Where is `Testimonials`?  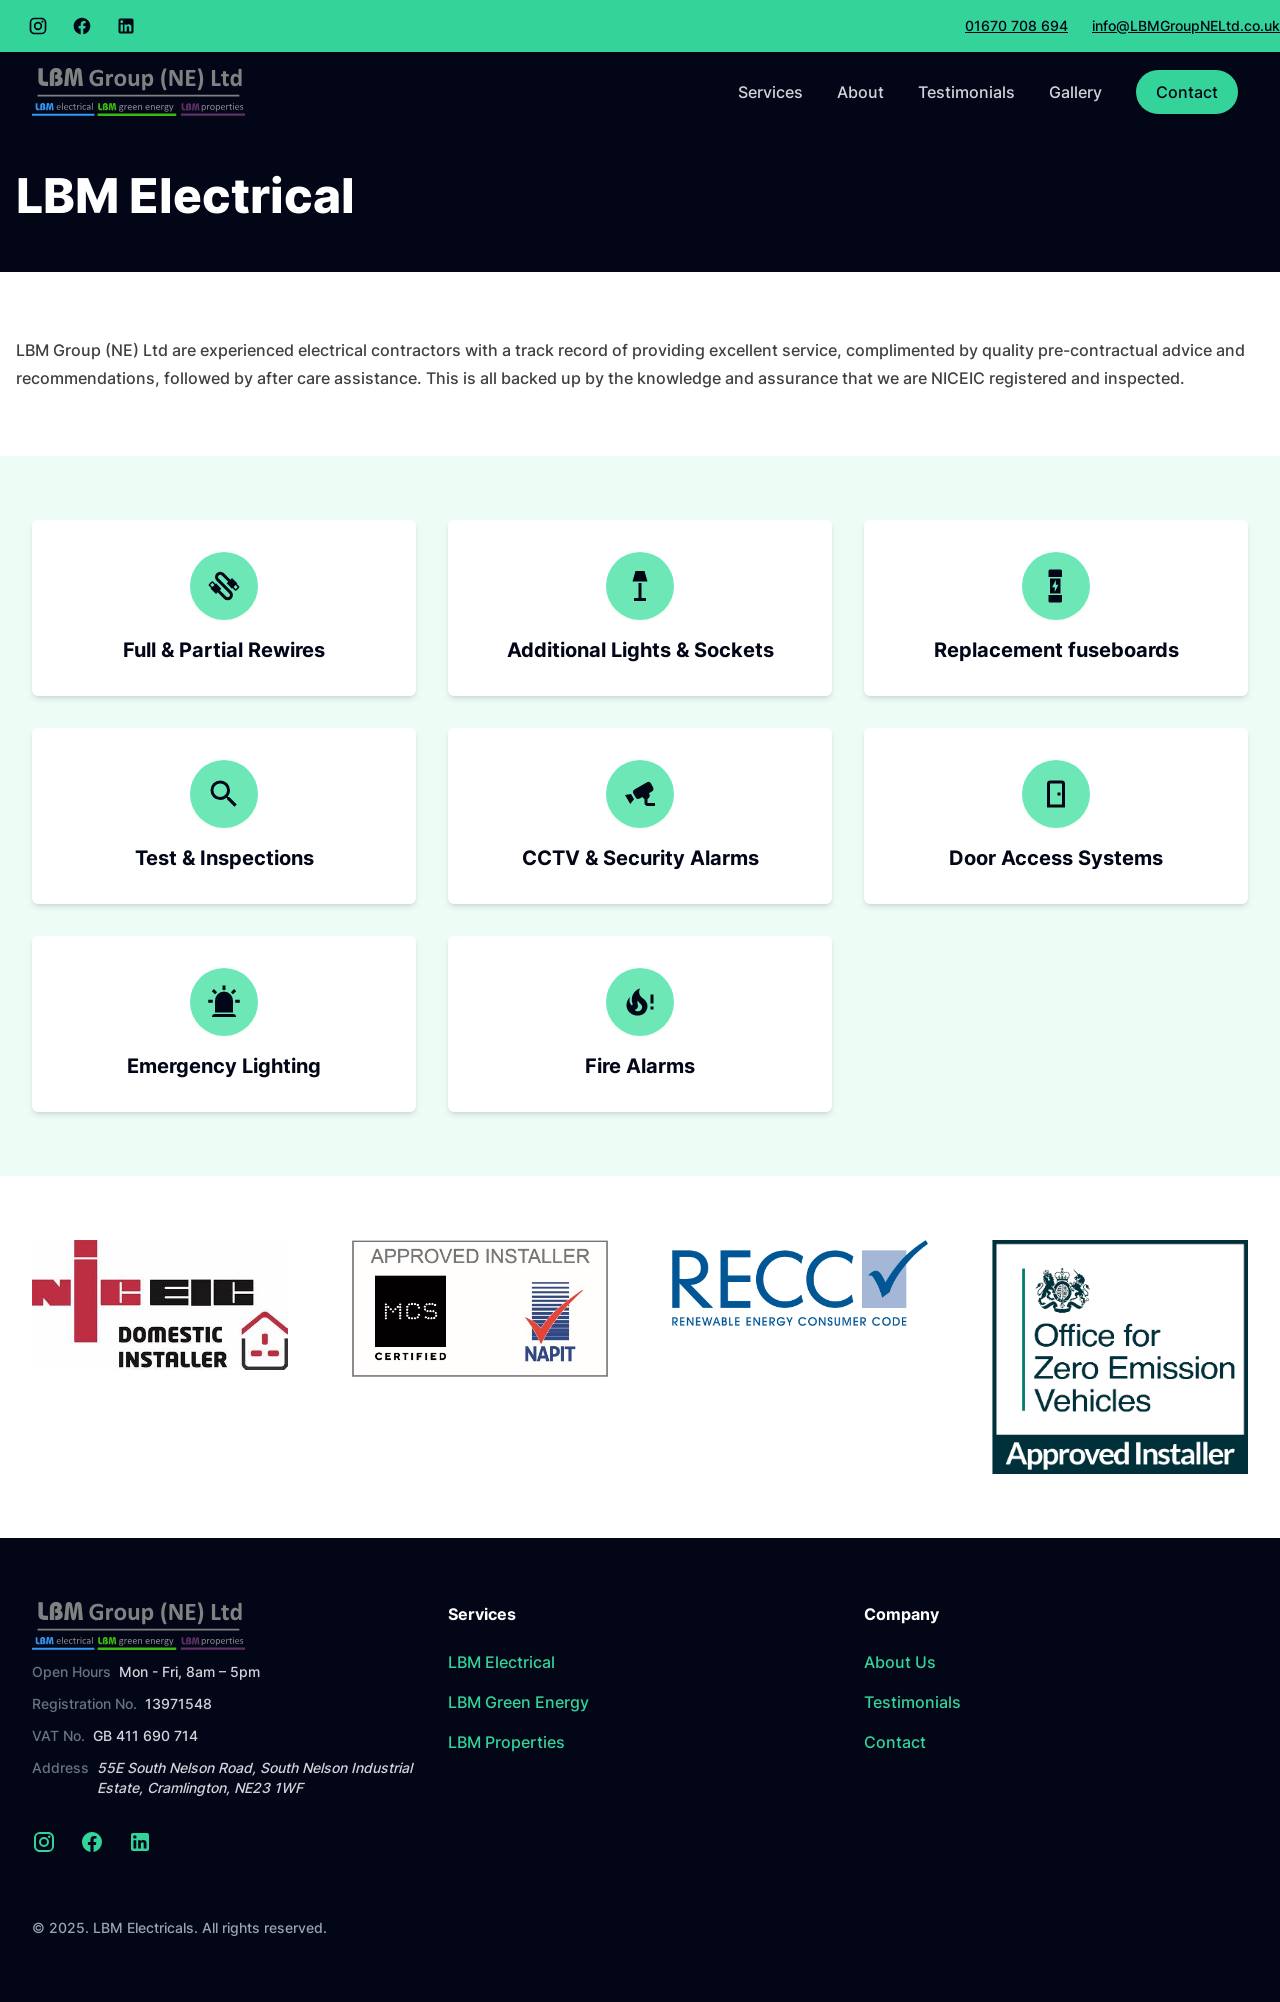
Testimonials is located at coordinates (966, 92).